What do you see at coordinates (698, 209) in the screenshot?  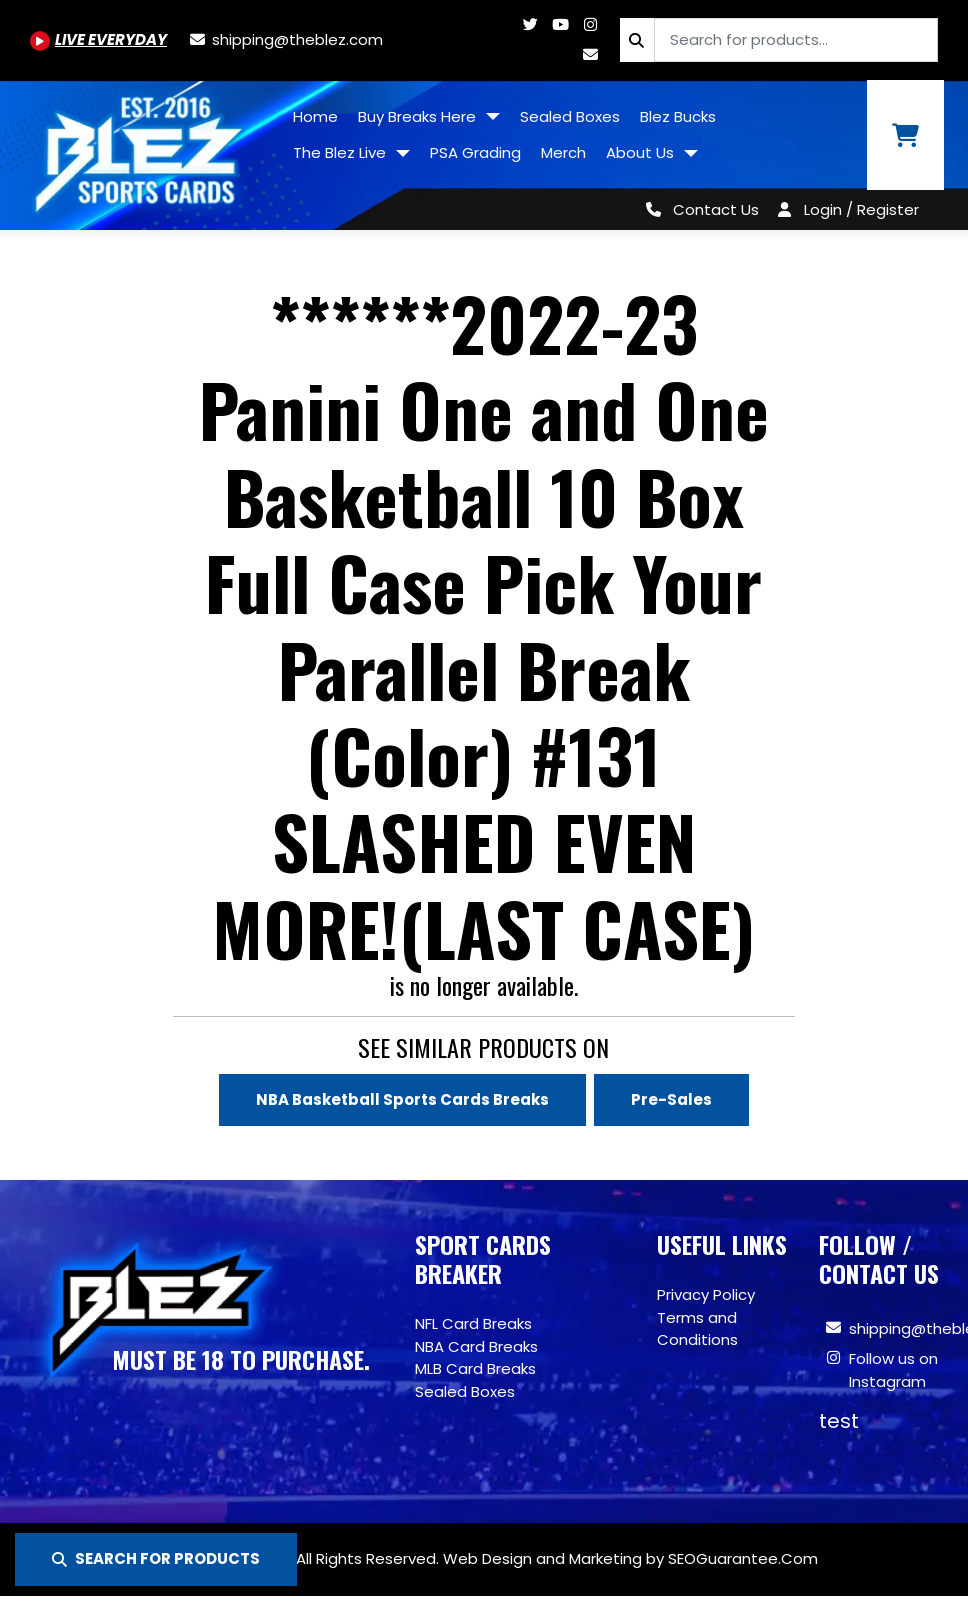 I see `[Contact Us]` at bounding box center [698, 209].